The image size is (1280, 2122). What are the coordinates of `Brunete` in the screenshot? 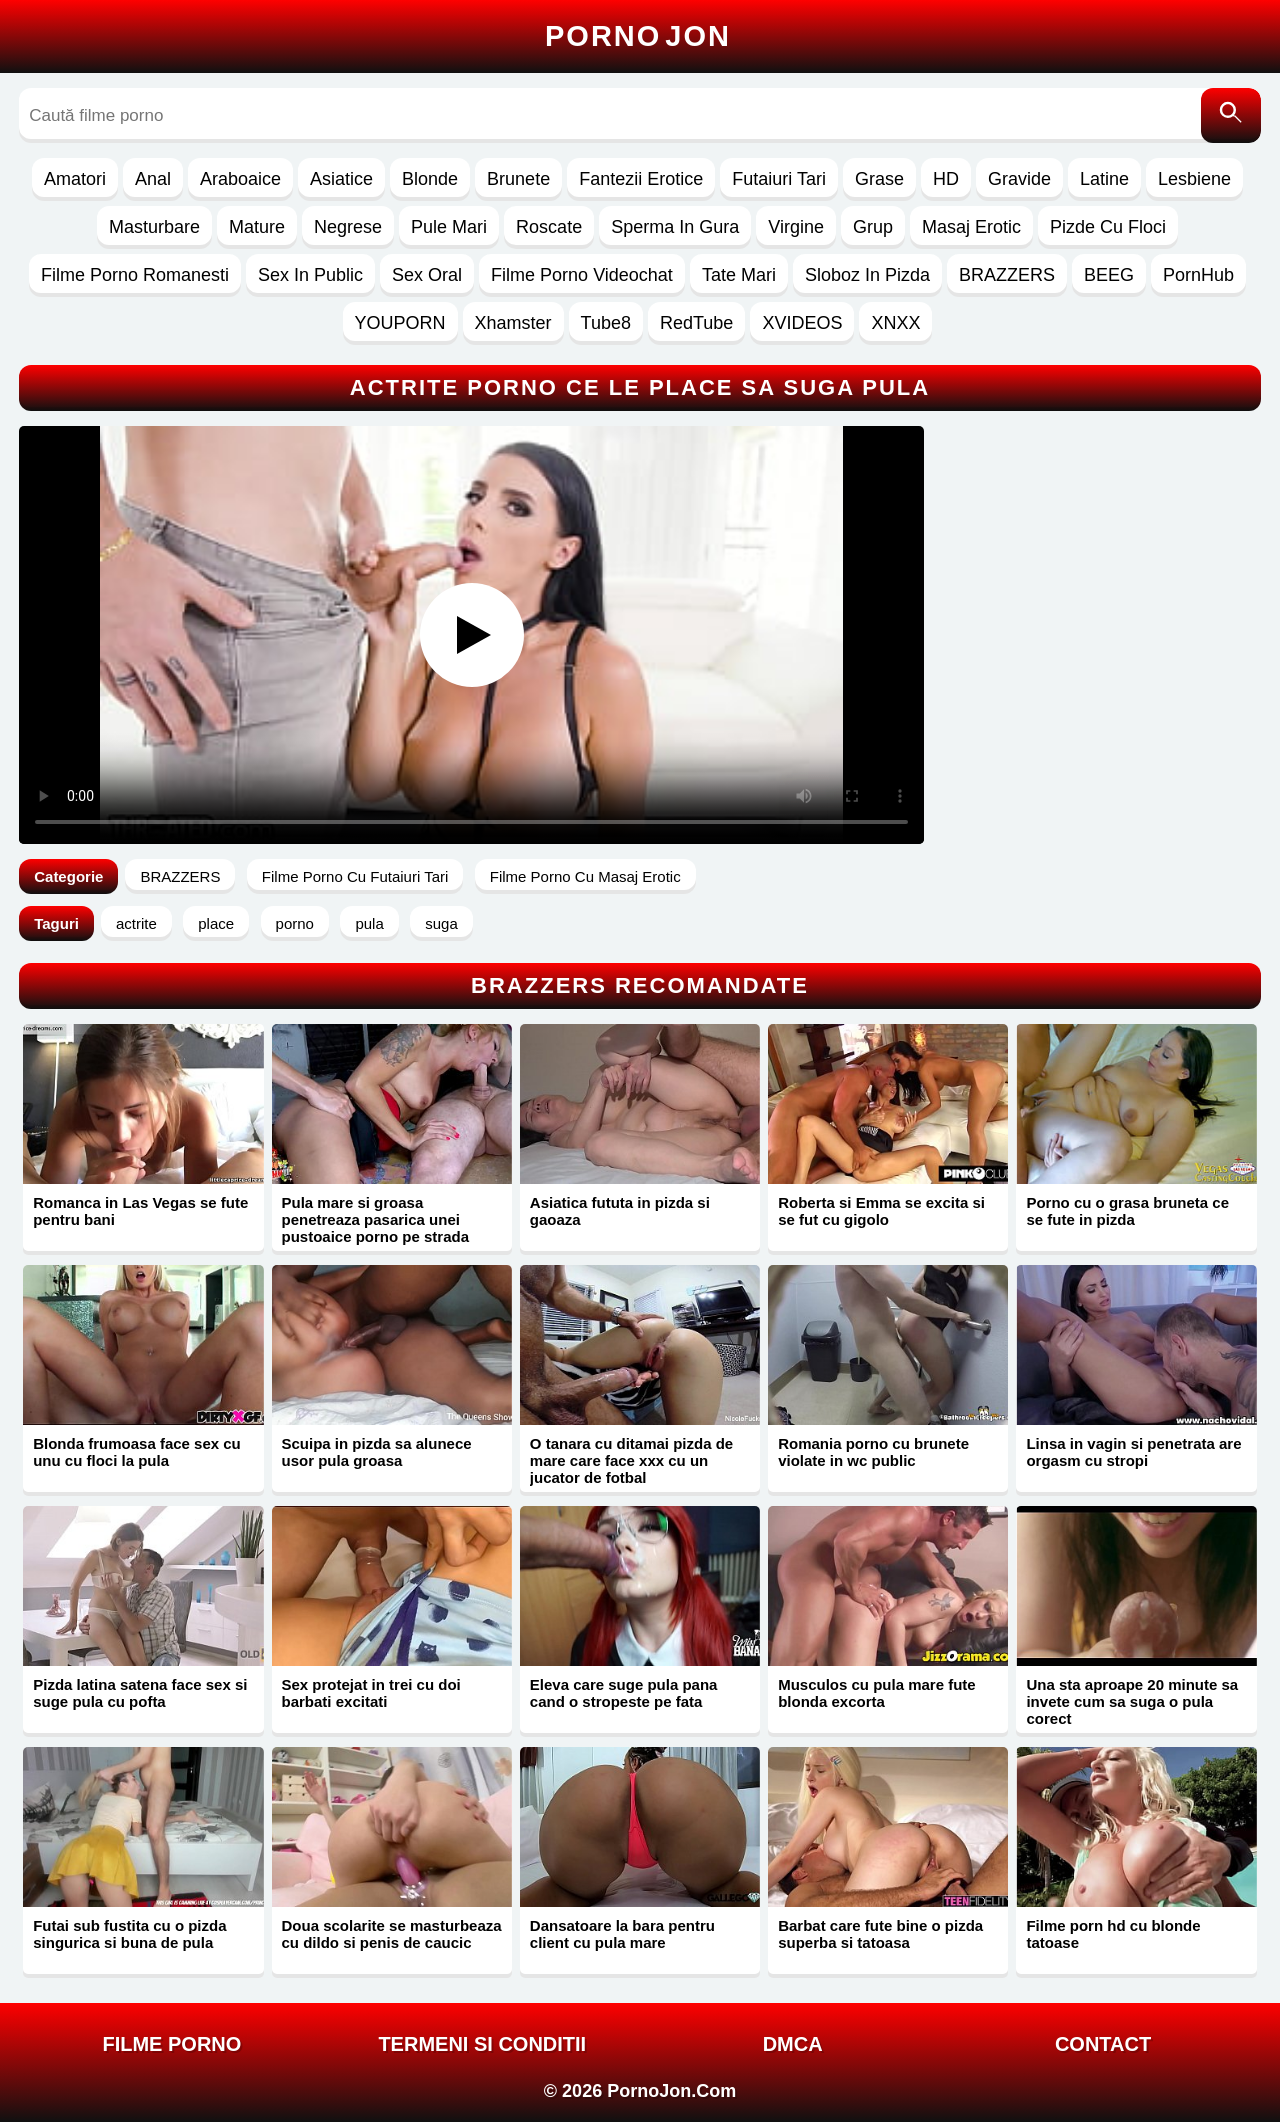 It's located at (518, 179).